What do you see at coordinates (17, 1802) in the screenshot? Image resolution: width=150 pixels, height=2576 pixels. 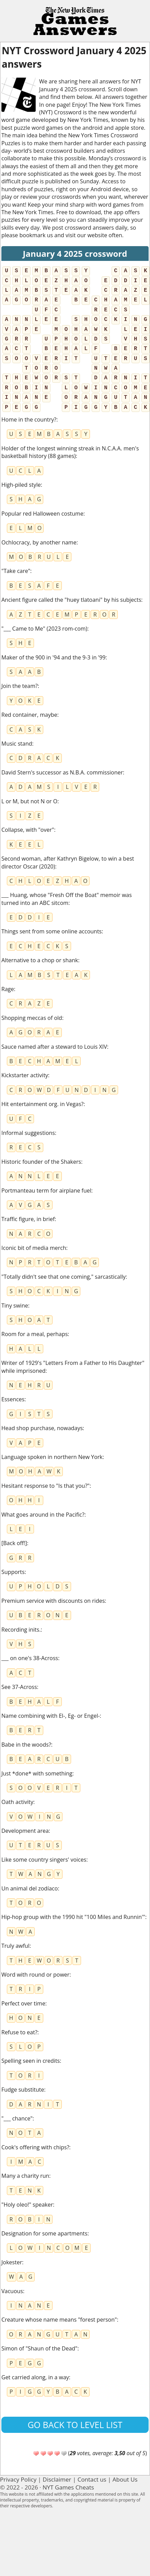 I see `Oath activity` at bounding box center [17, 1802].